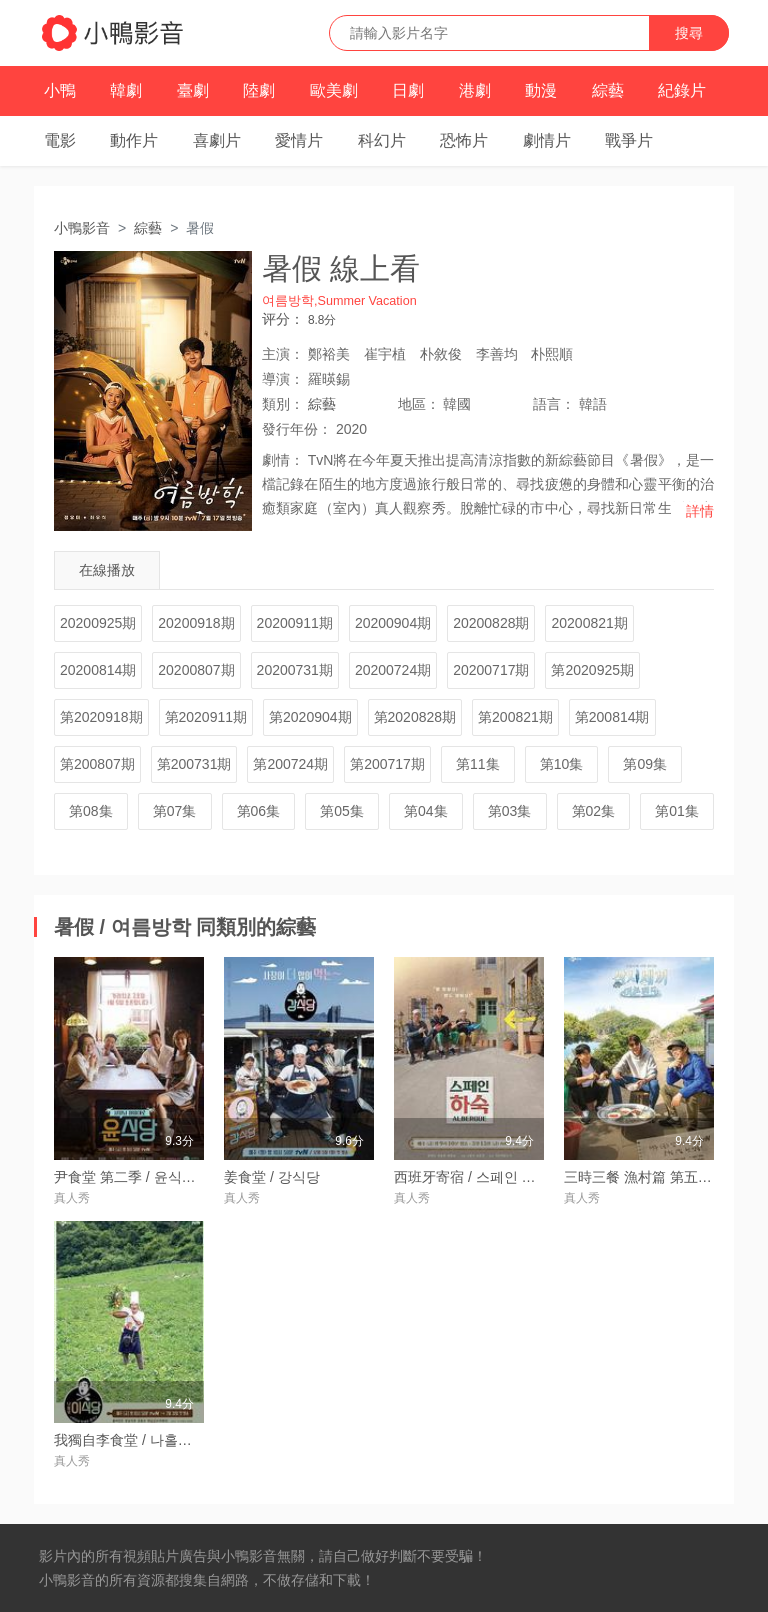 The image size is (768, 1612). Describe the element at coordinates (387, 764) in the screenshot. I see `第200717期` at that location.